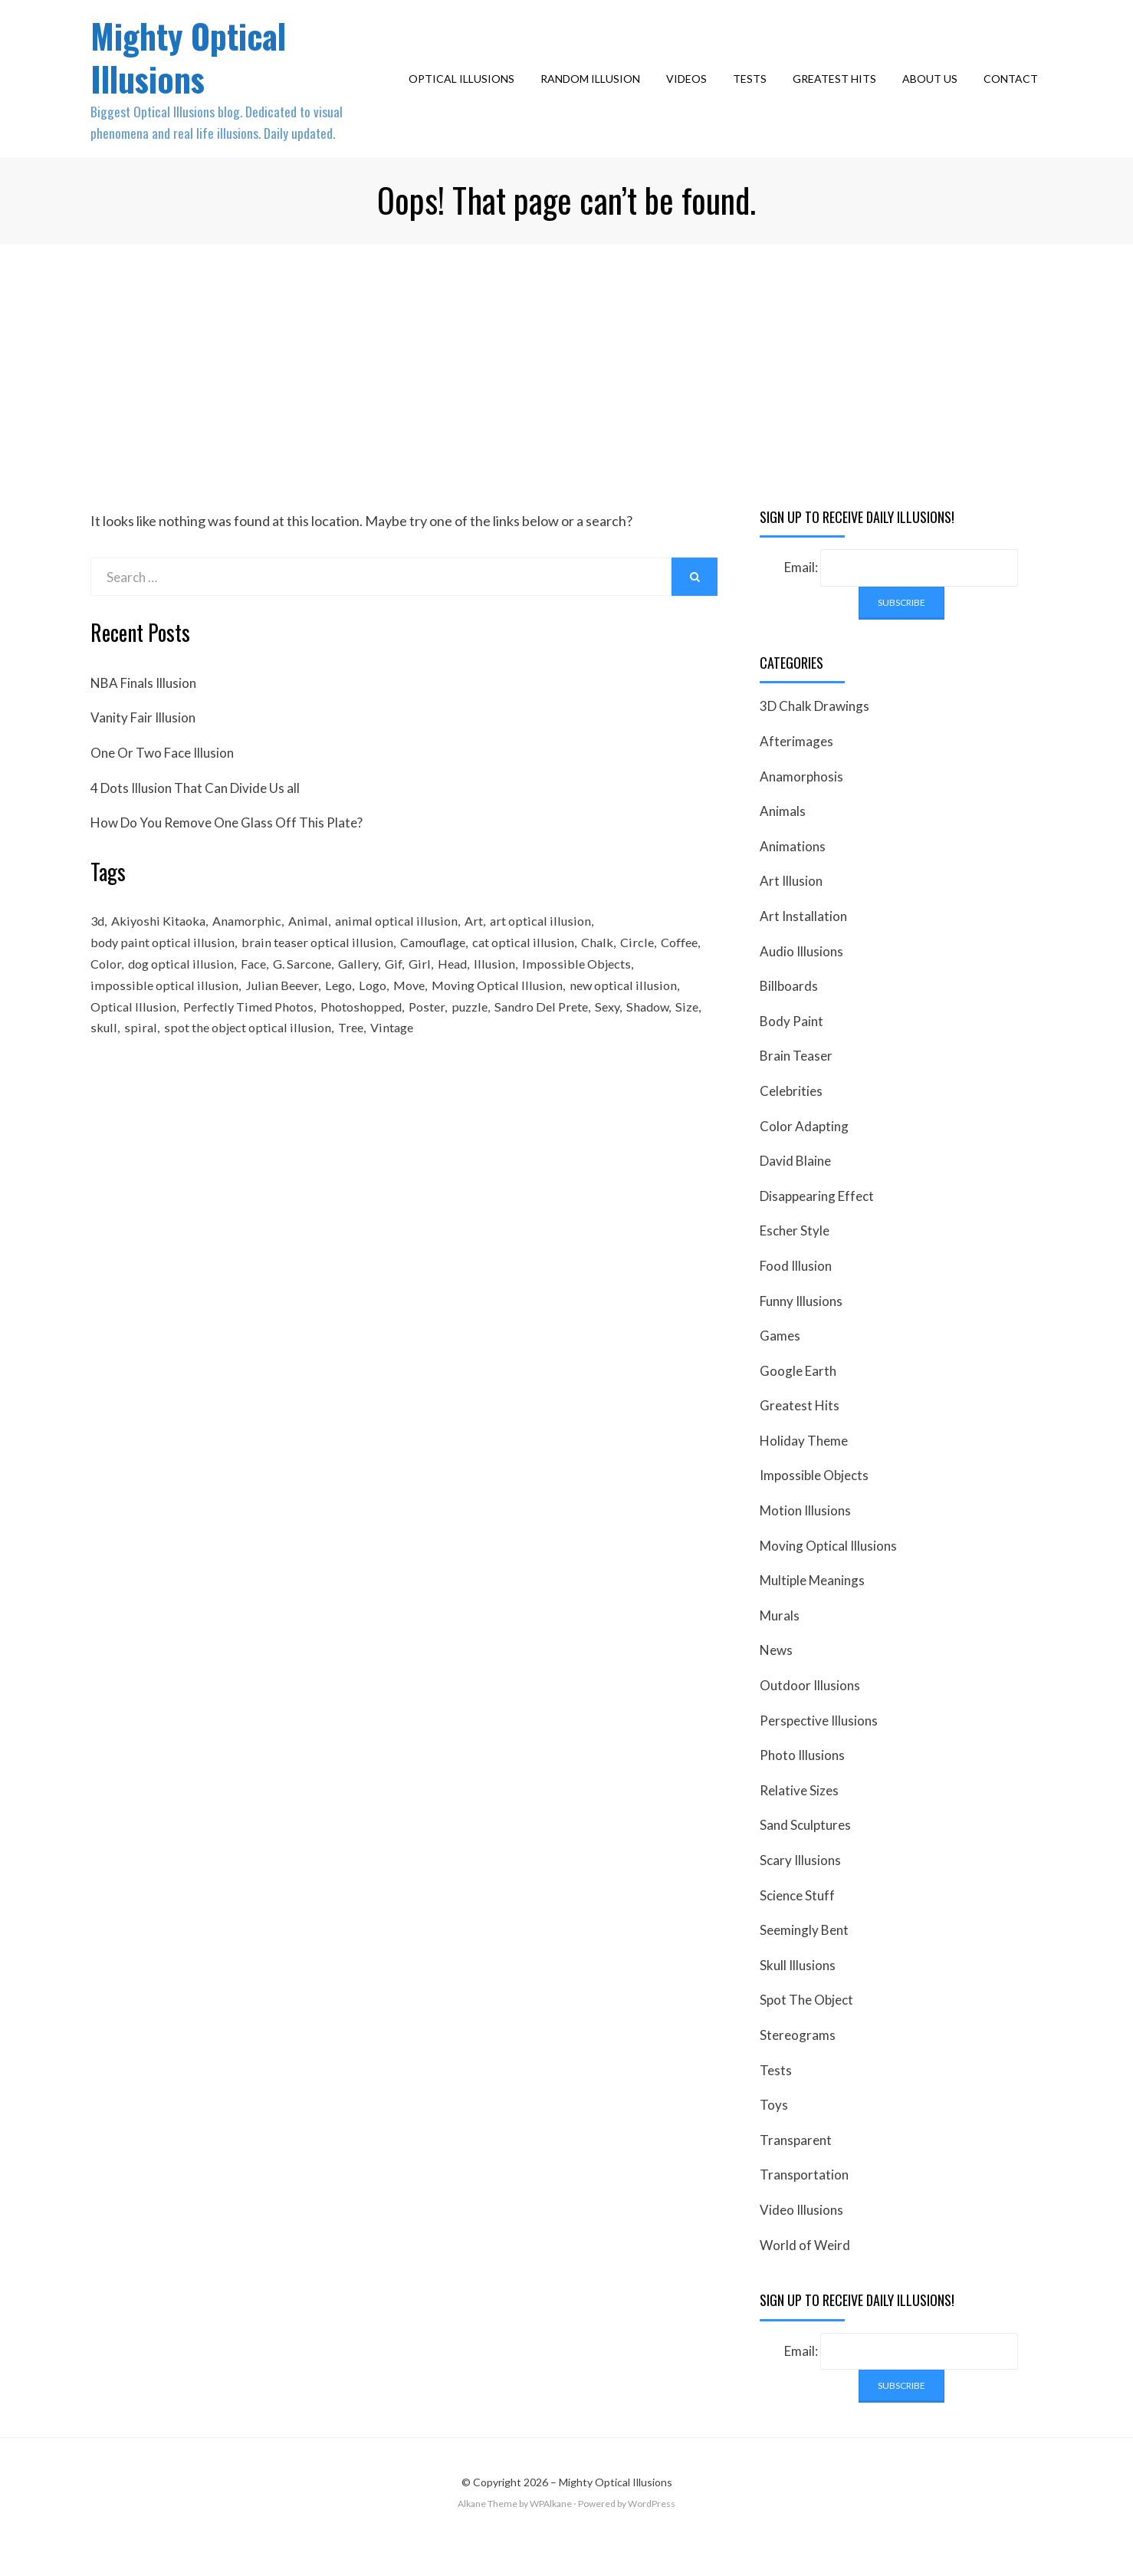  What do you see at coordinates (804, 1155) in the screenshot?
I see `Color Adapting` at bounding box center [804, 1155].